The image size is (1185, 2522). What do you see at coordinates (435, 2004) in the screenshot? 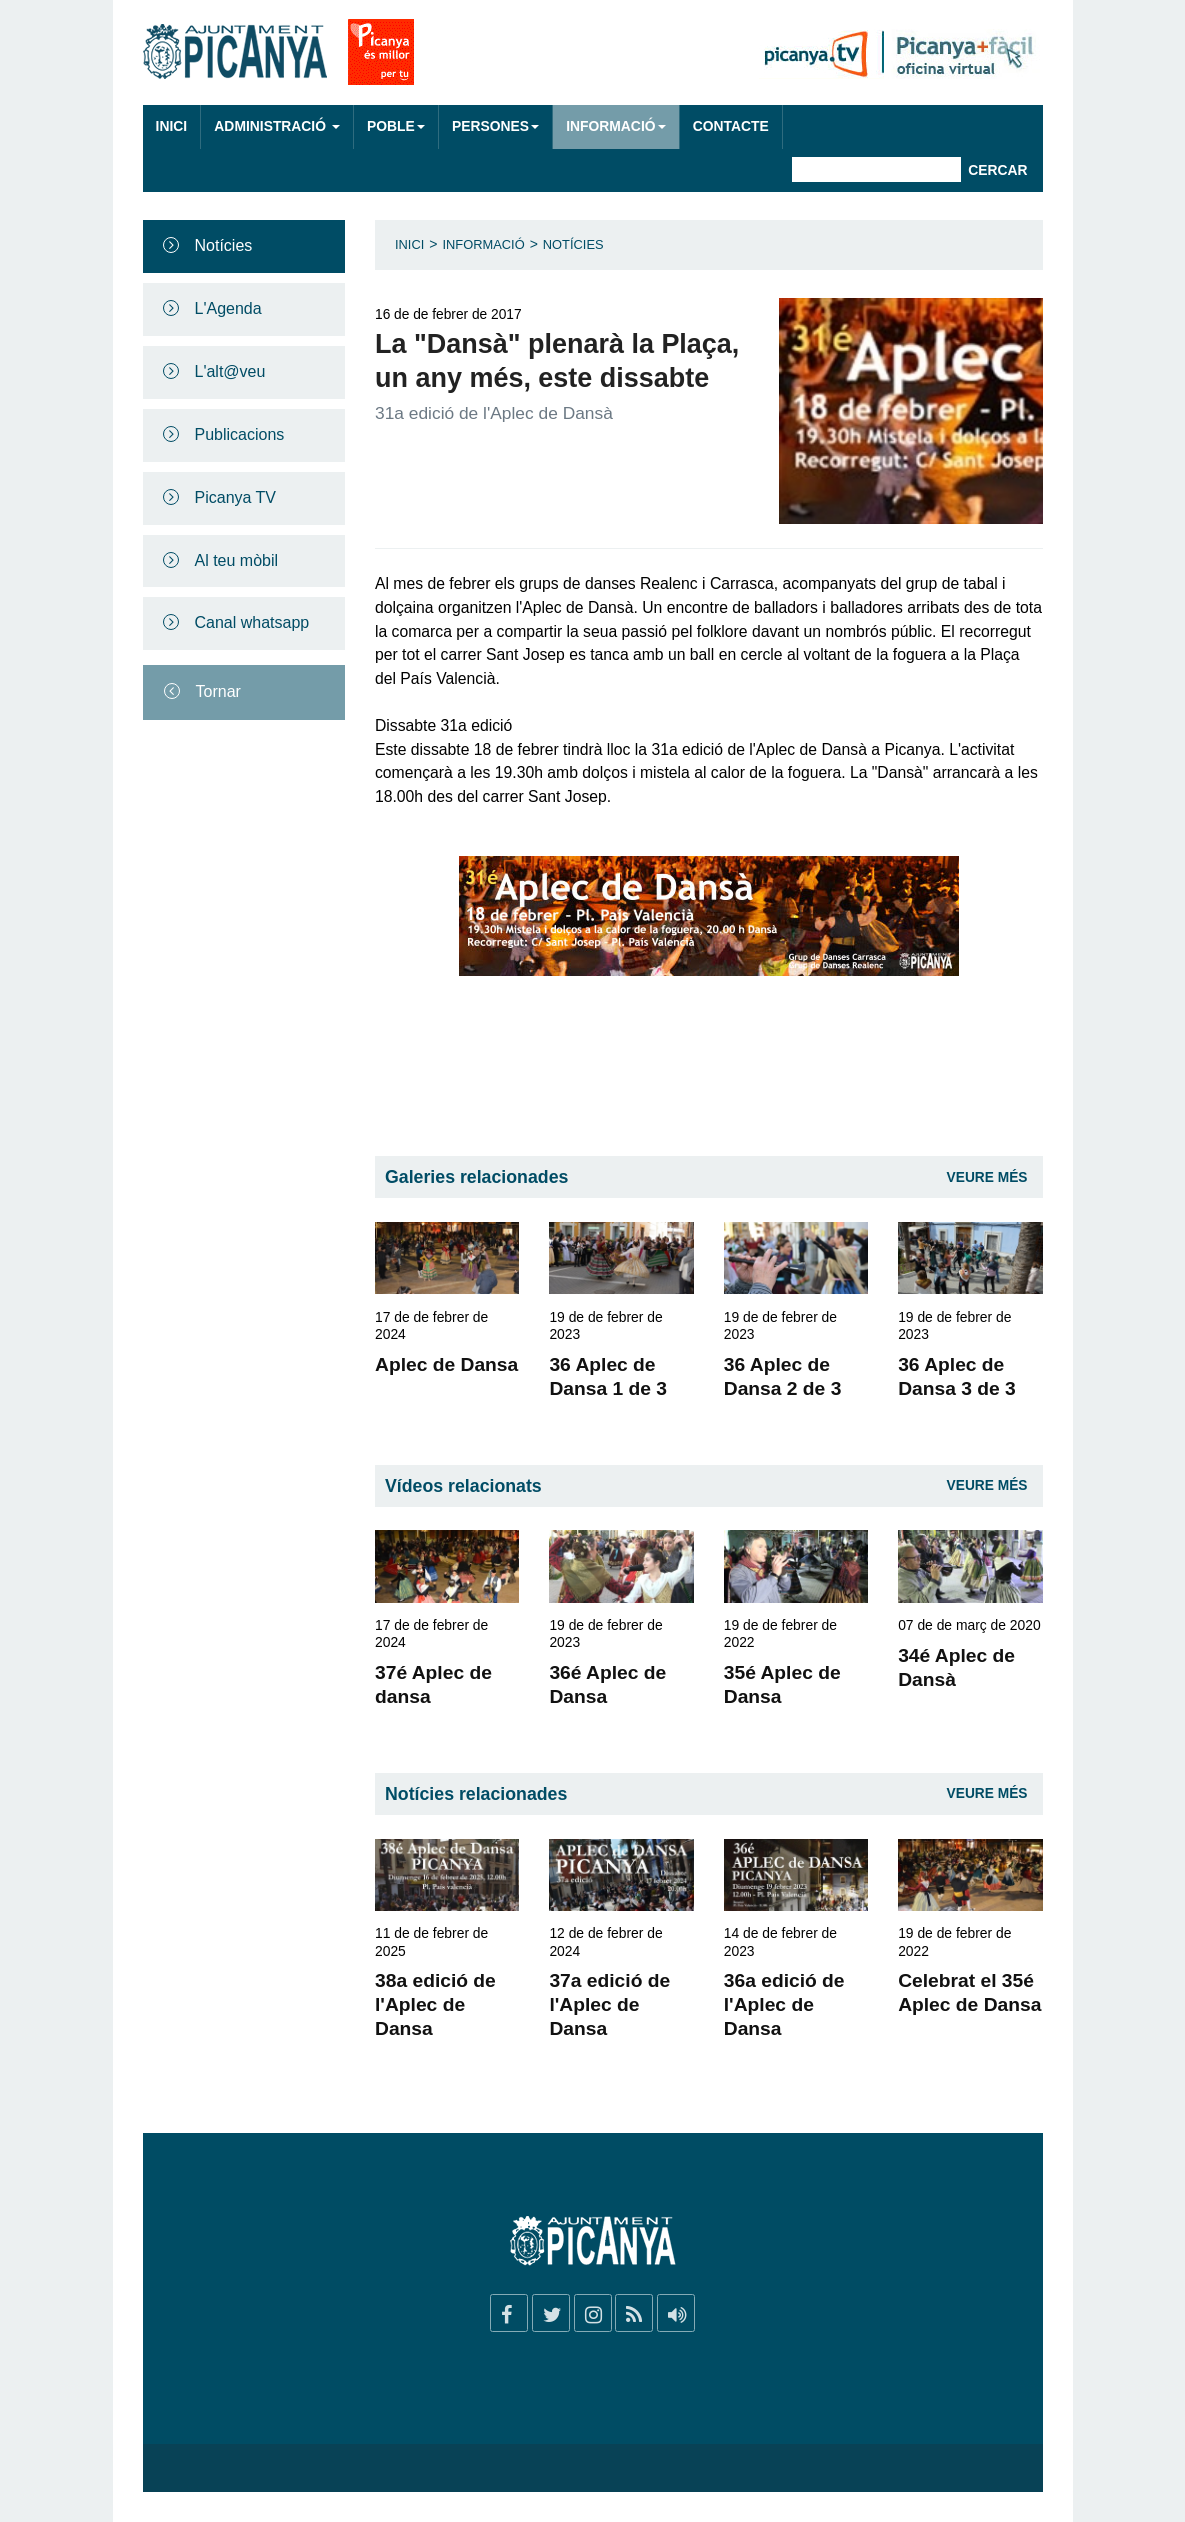
I see `38a edició de l'Aplec de Dansa` at bounding box center [435, 2004].